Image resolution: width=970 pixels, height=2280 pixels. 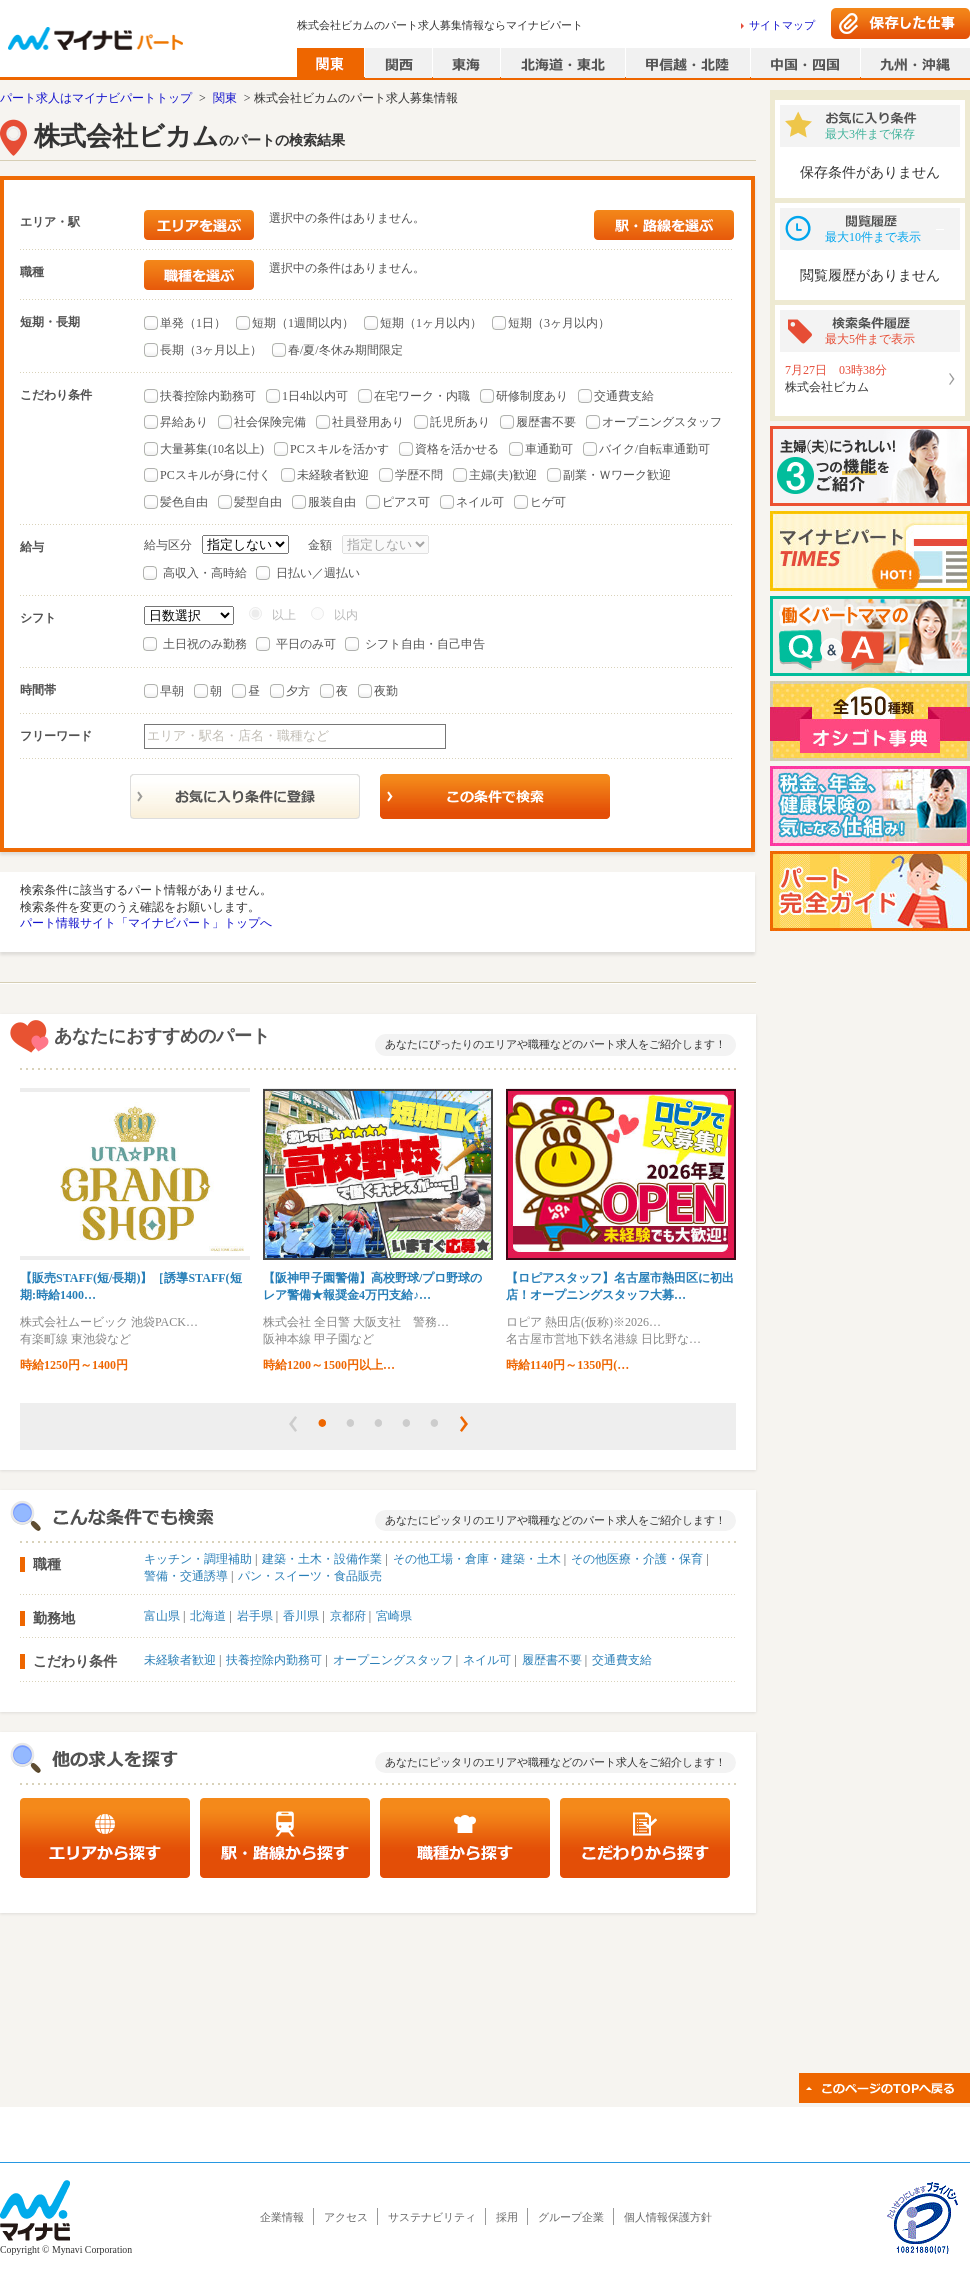 What do you see at coordinates (184, 502) in the screenshot?
I see `髪色自由` at bounding box center [184, 502].